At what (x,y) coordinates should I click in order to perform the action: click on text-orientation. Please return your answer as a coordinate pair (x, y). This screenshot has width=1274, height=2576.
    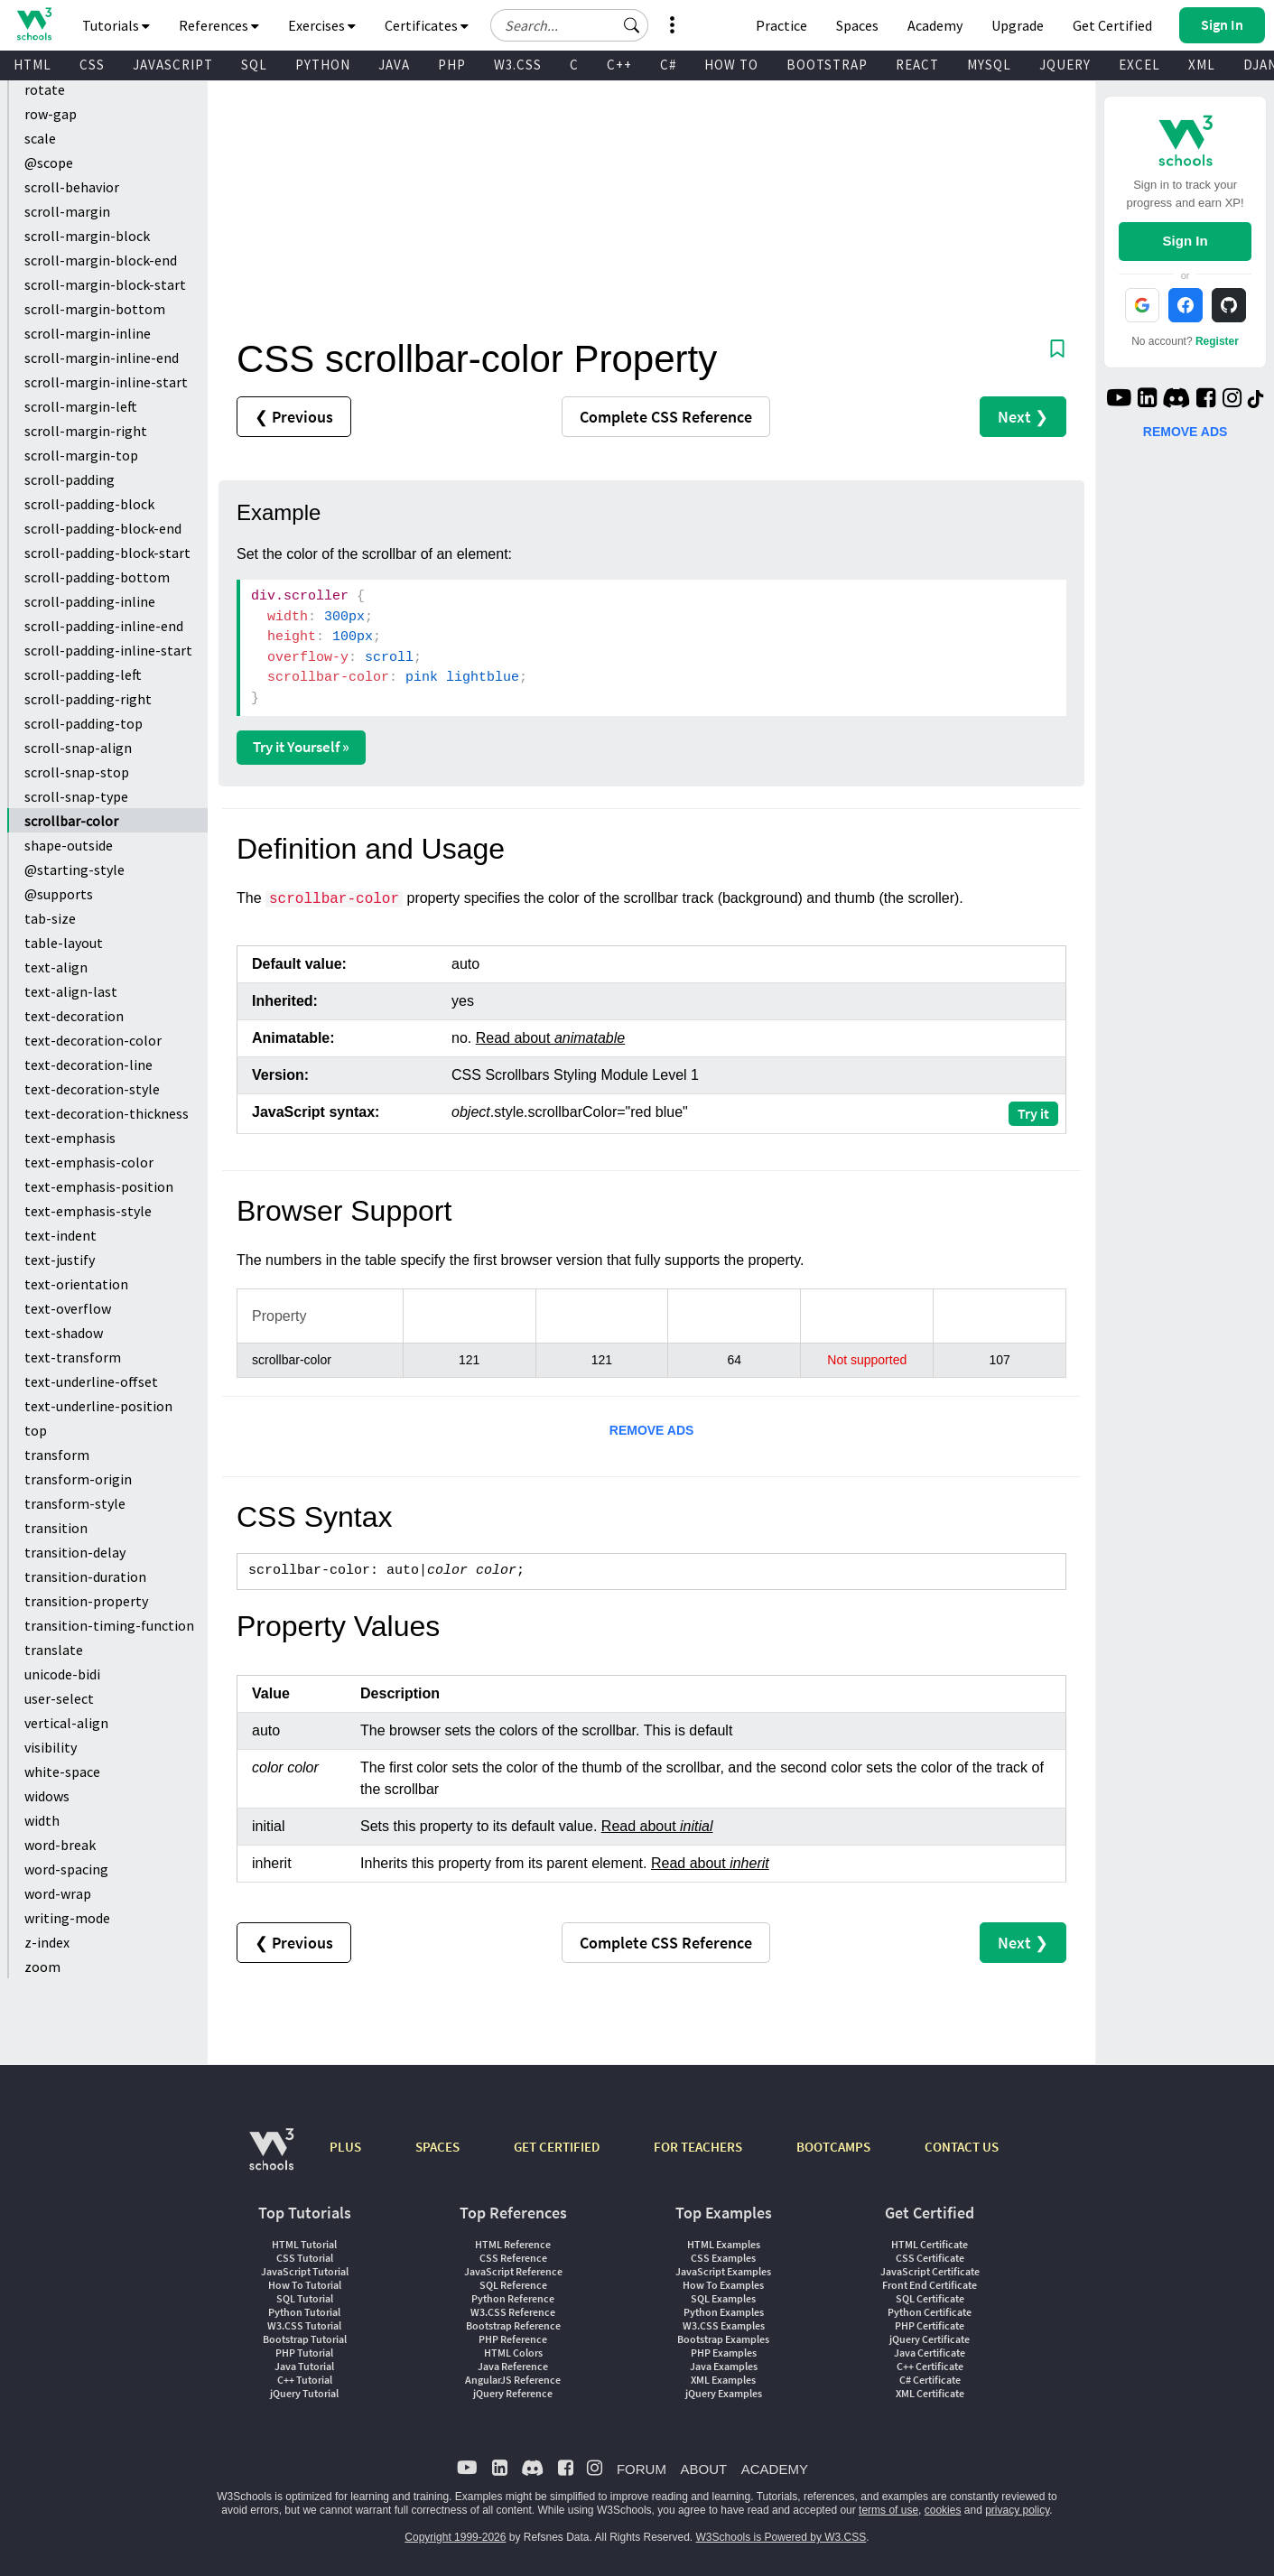
    Looking at the image, I should click on (76, 1284).